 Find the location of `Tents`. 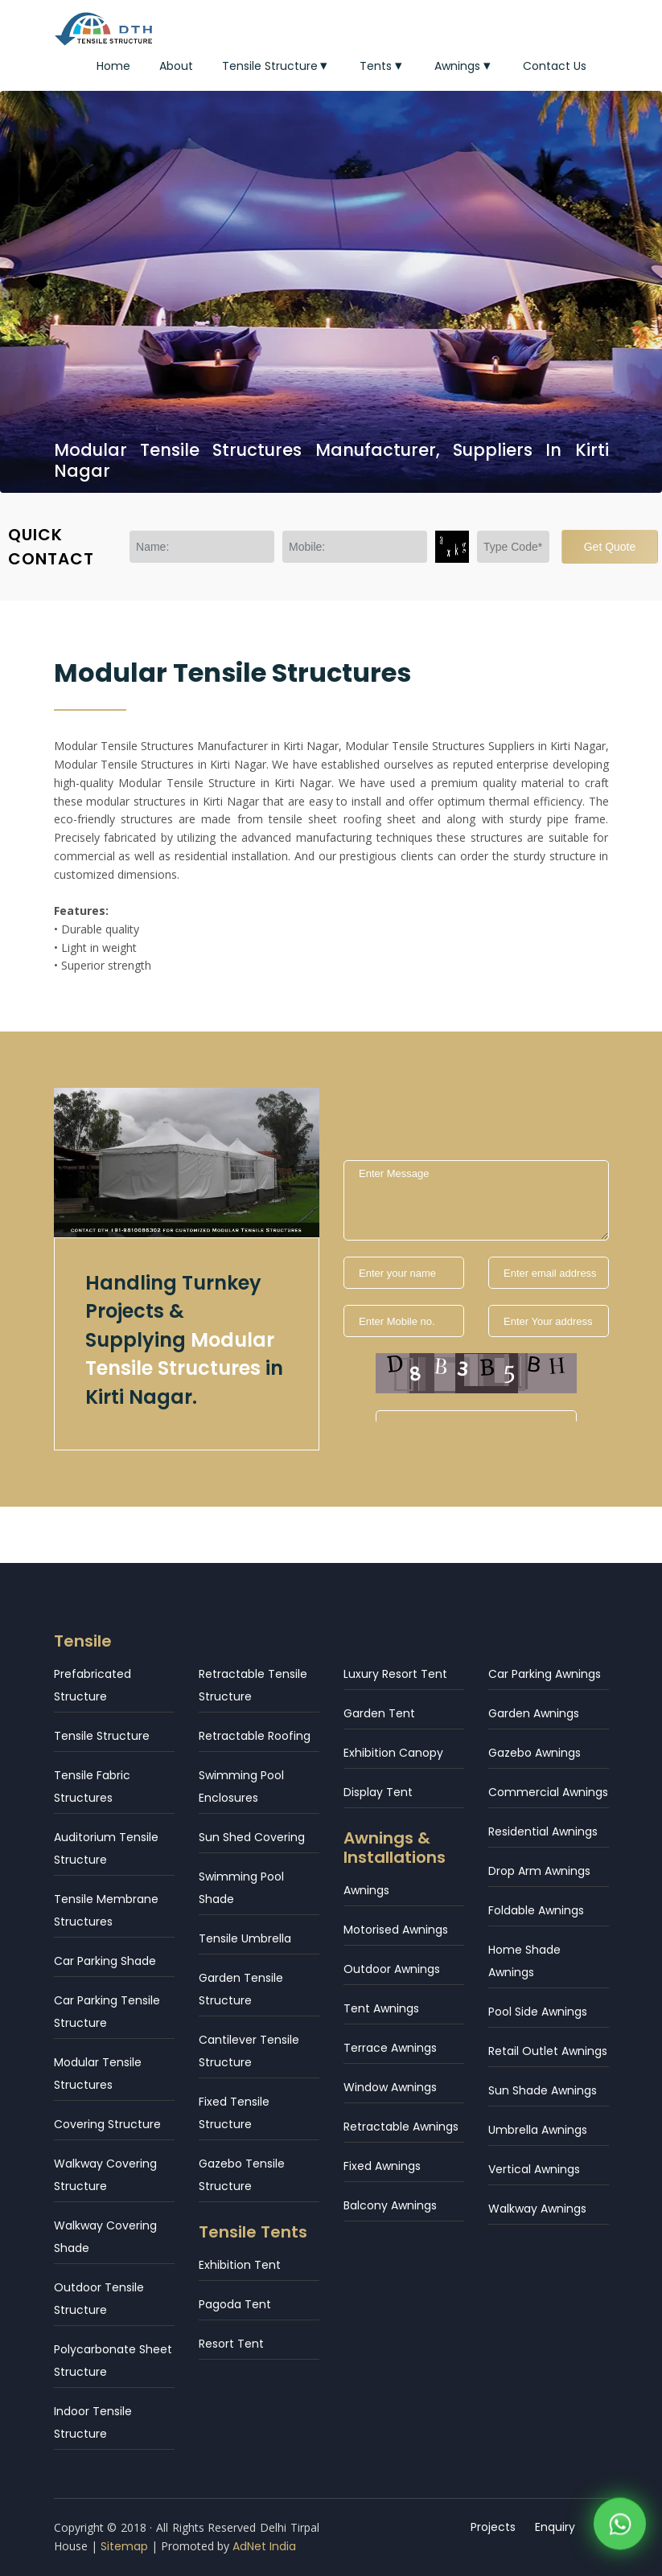

Tents is located at coordinates (382, 66).